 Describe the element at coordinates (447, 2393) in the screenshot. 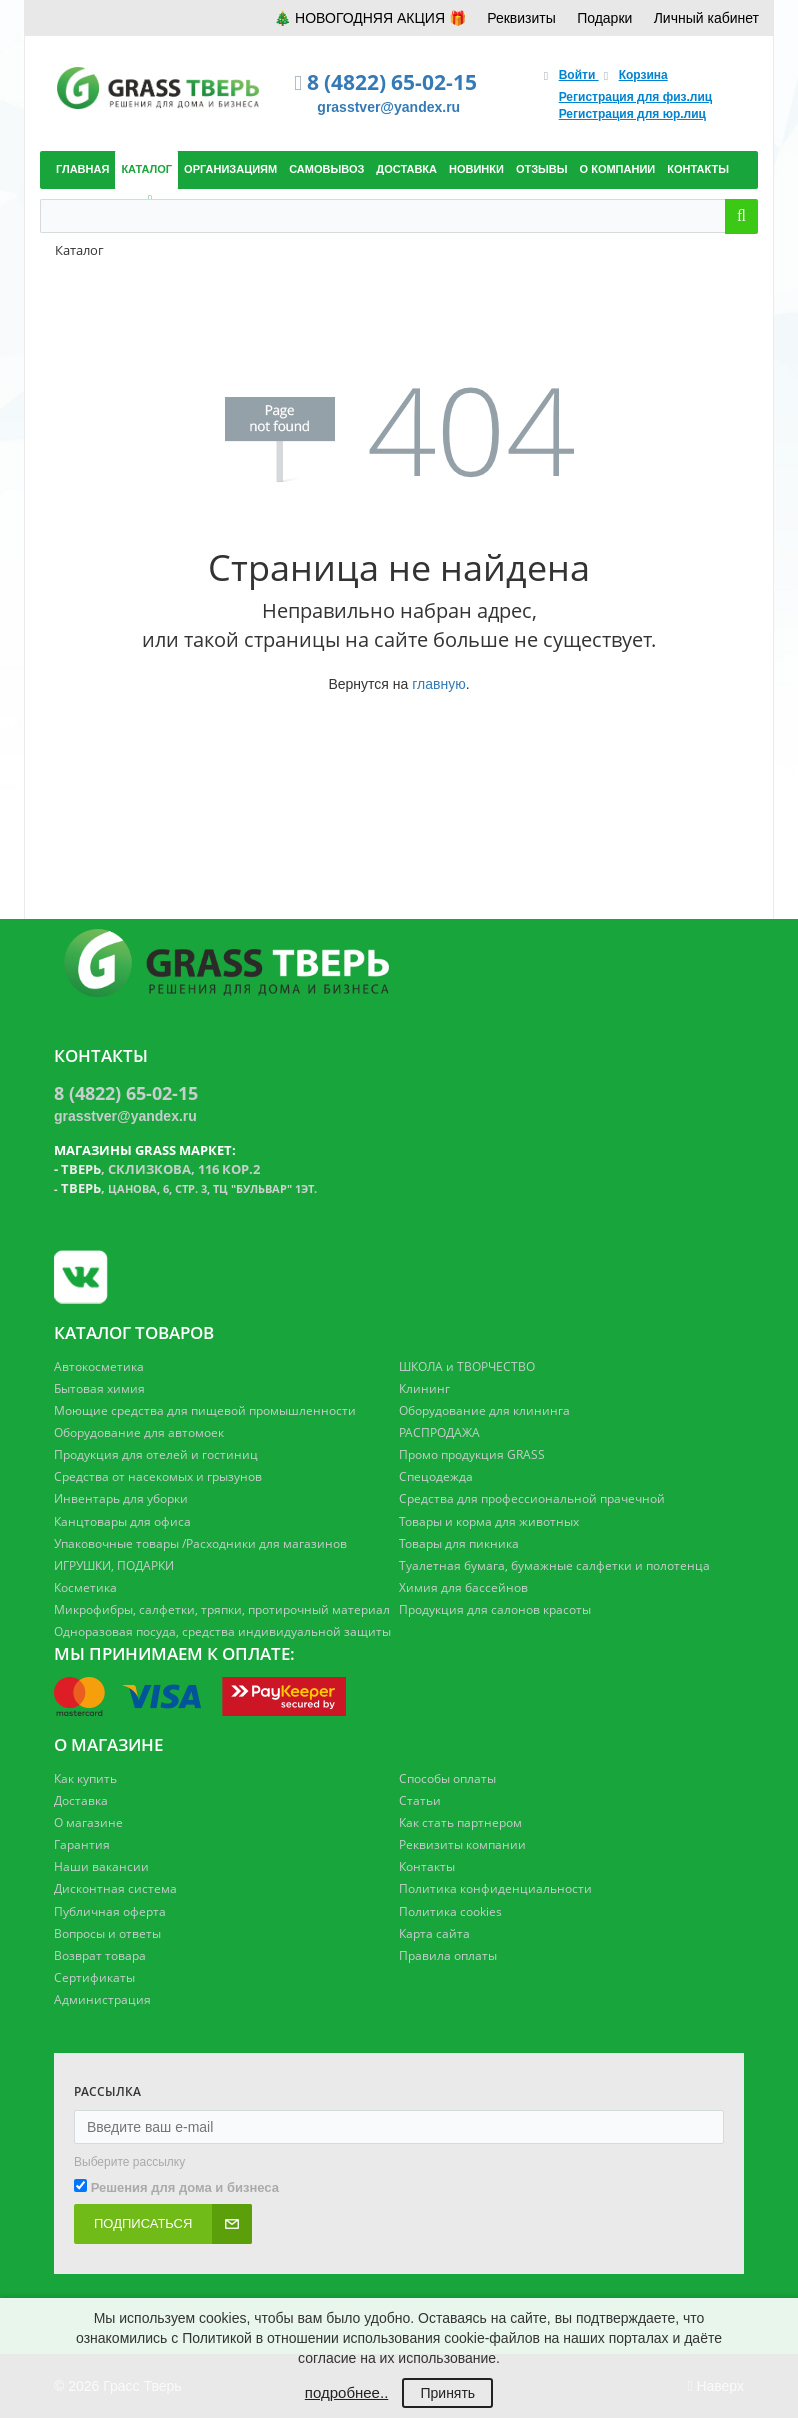

I see `Принять` at that location.